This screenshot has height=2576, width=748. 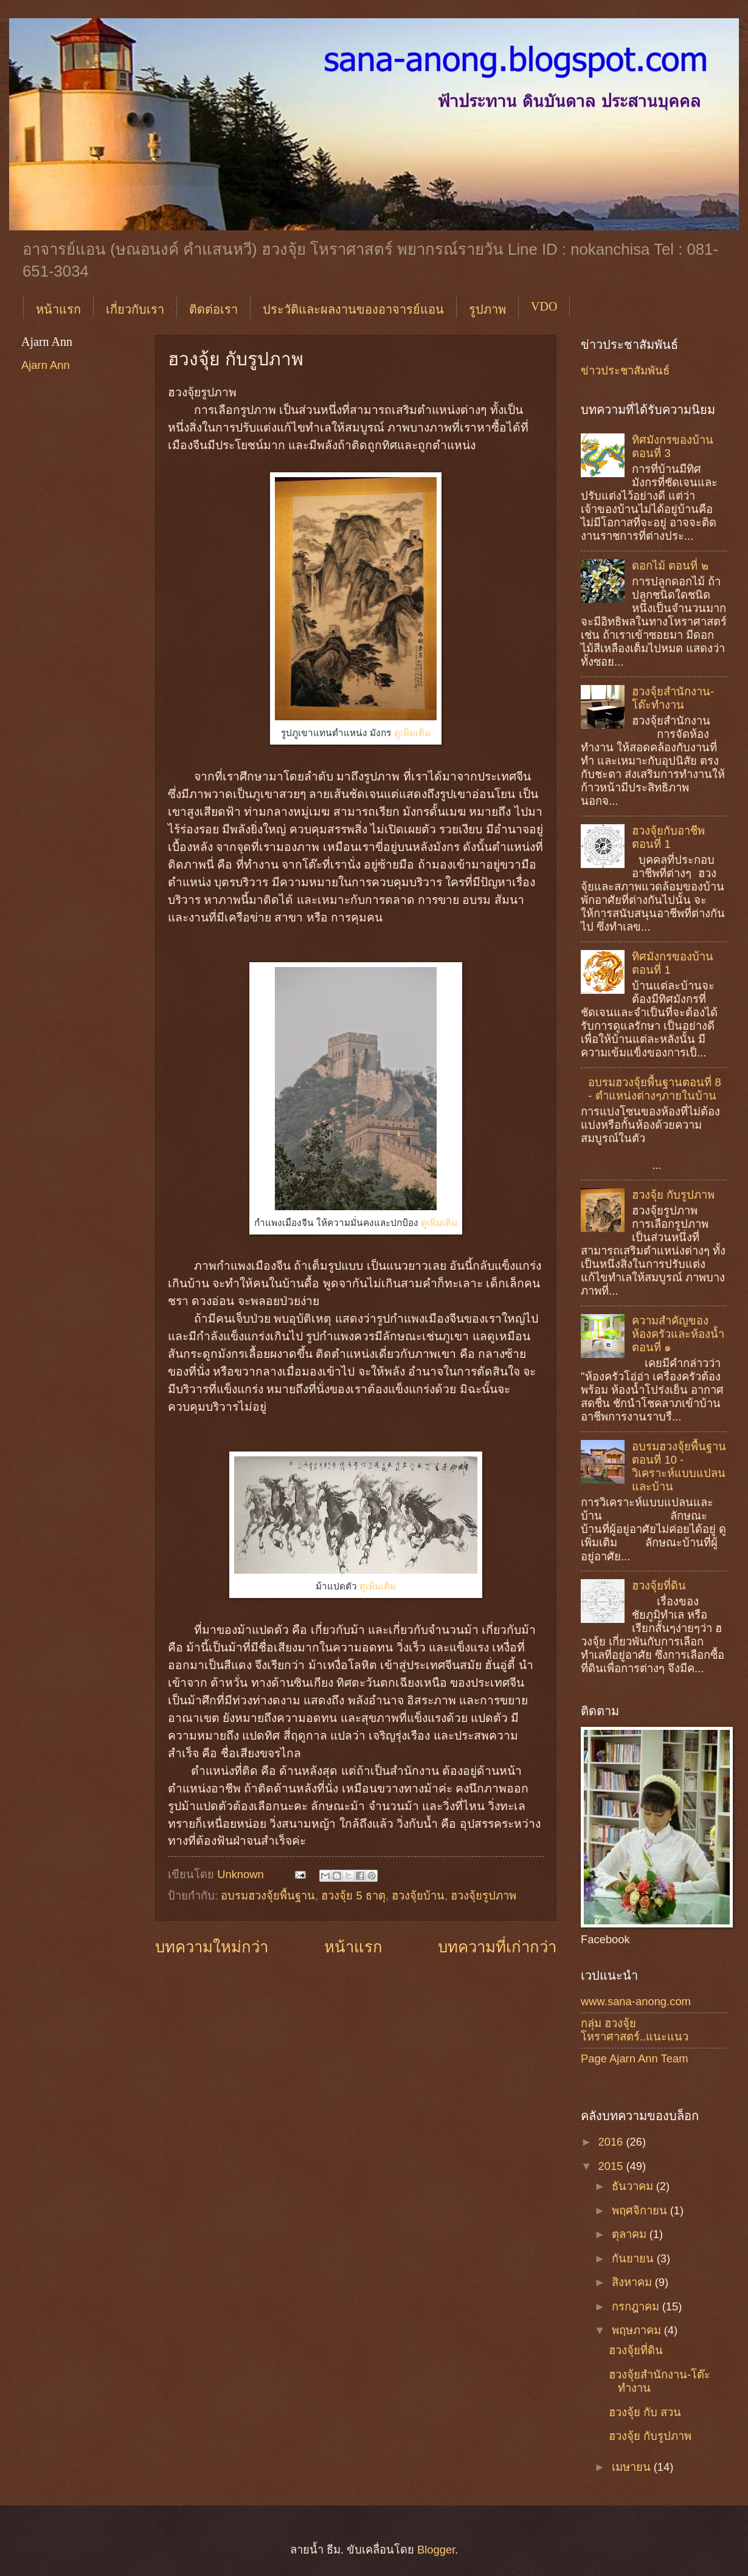 What do you see at coordinates (638, 2330) in the screenshot?
I see `พฤษภาคม` at bounding box center [638, 2330].